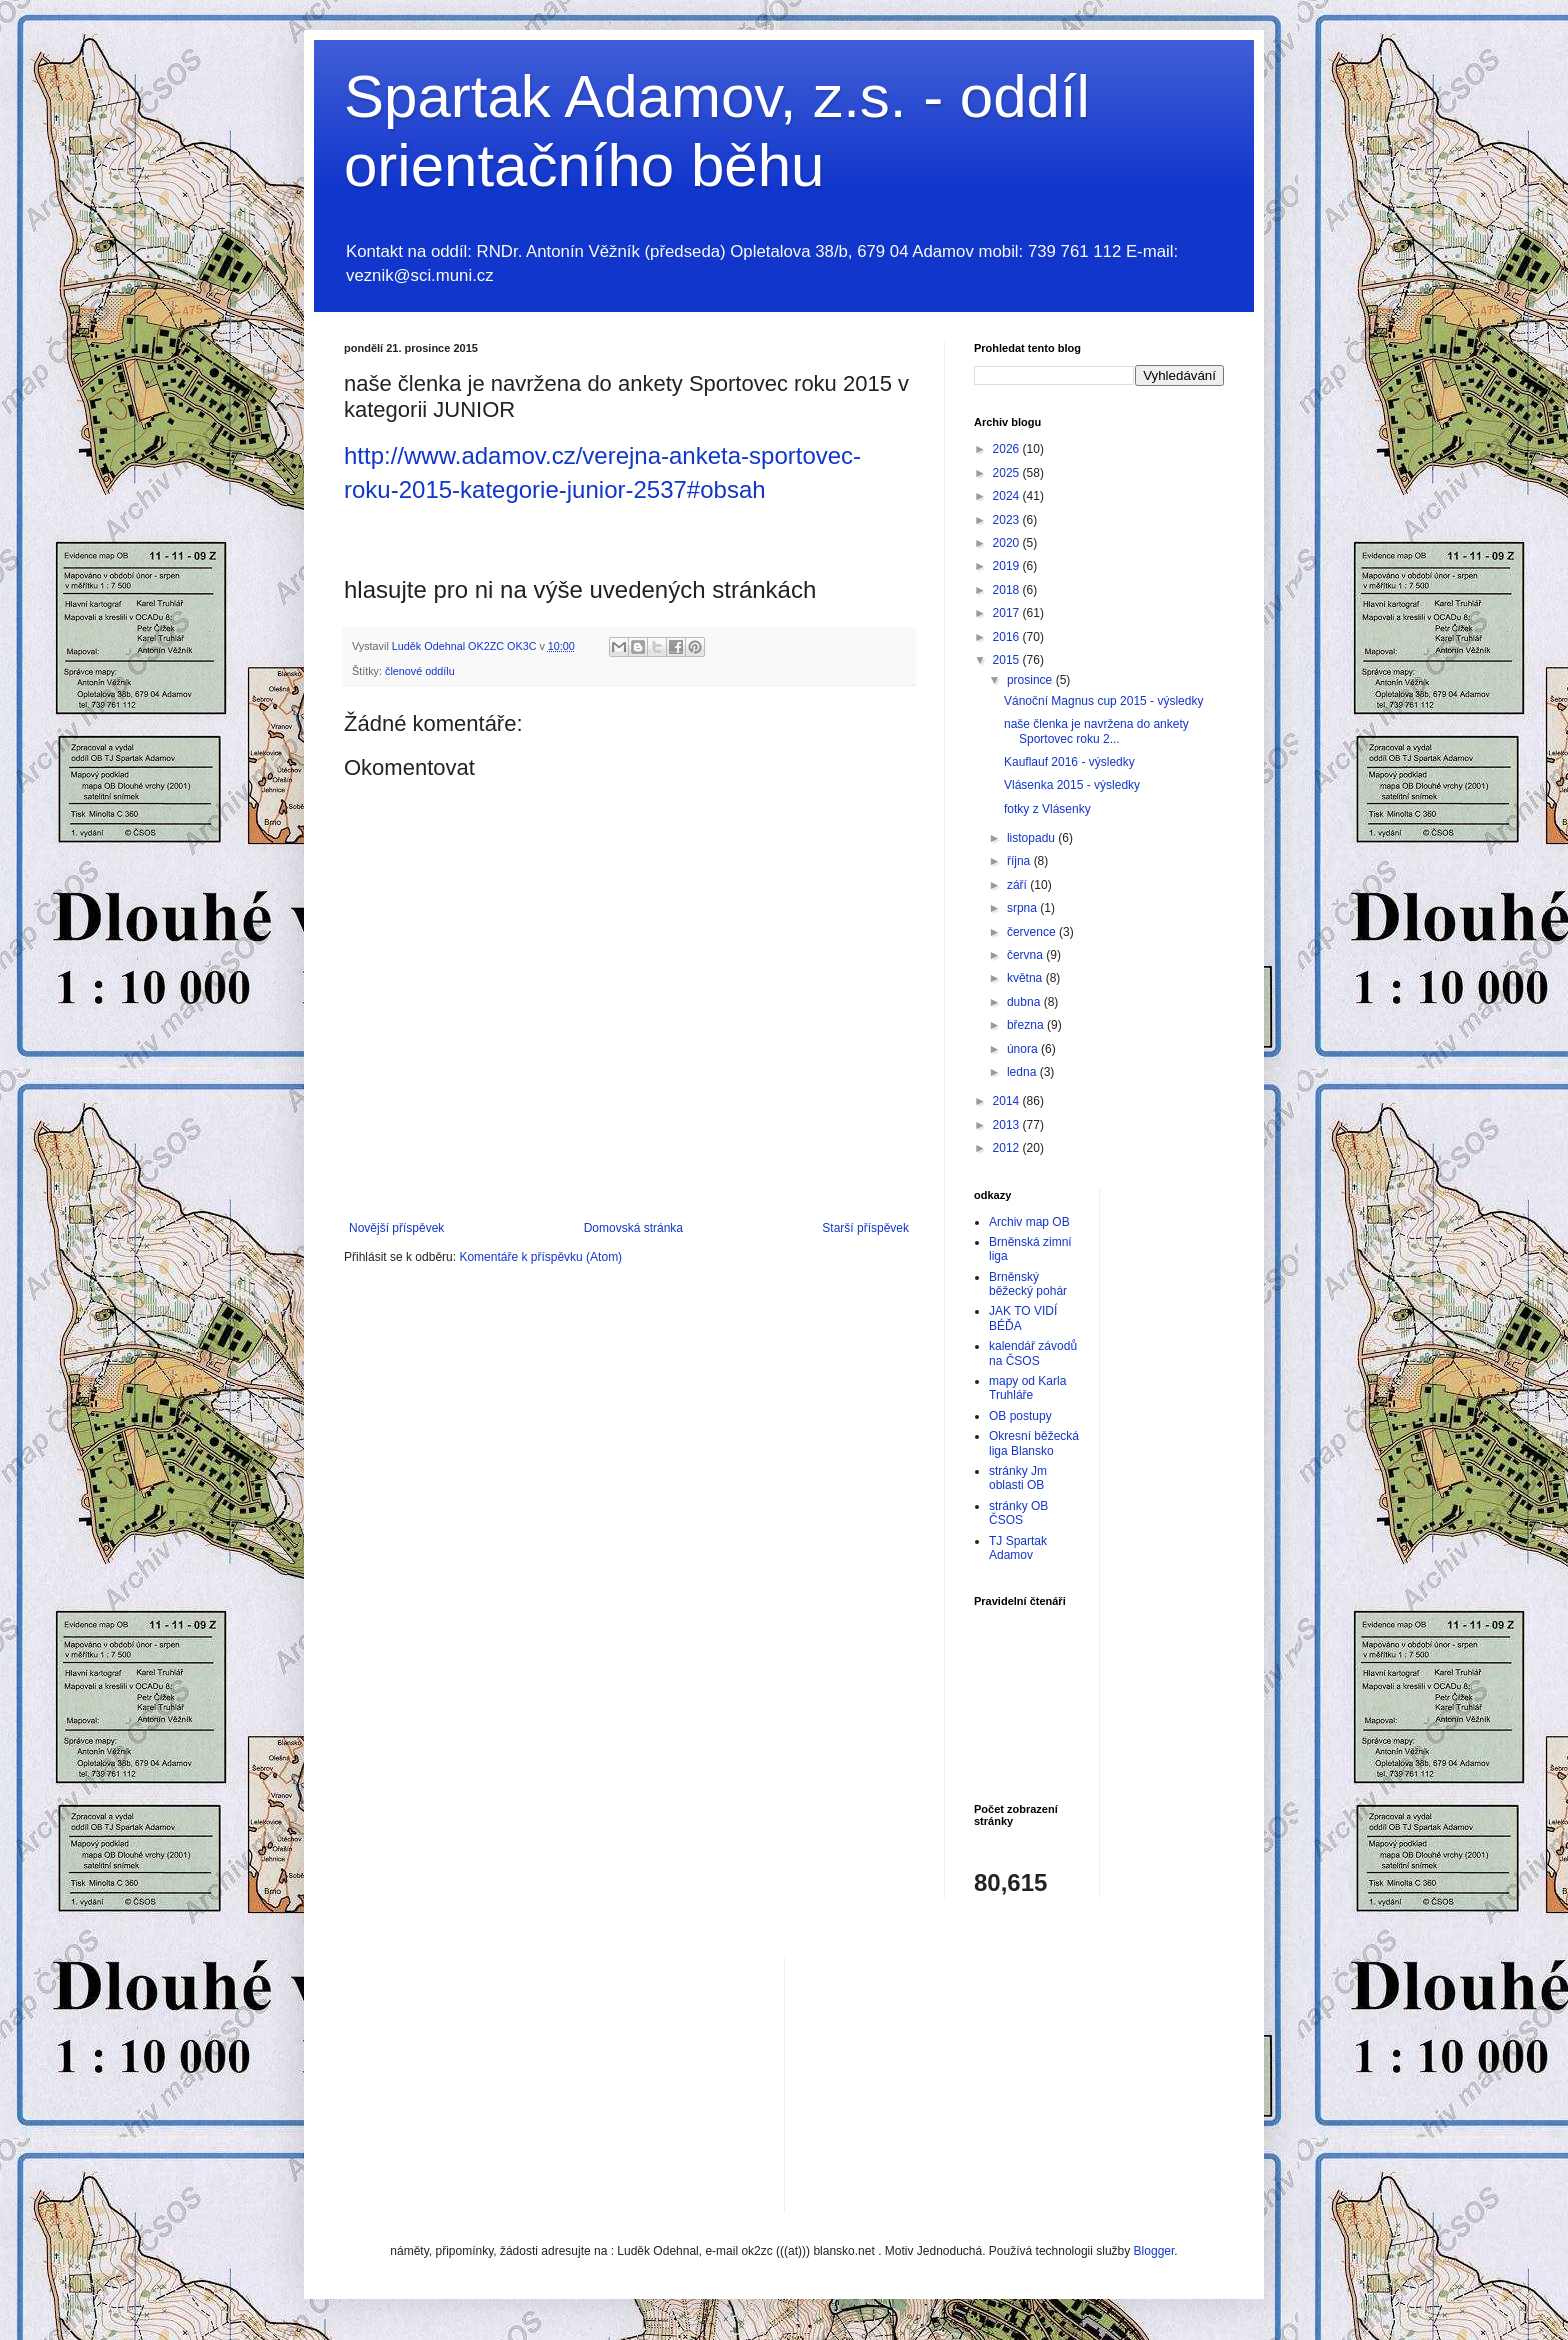  What do you see at coordinates (1008, 543) in the screenshot?
I see `2020` at bounding box center [1008, 543].